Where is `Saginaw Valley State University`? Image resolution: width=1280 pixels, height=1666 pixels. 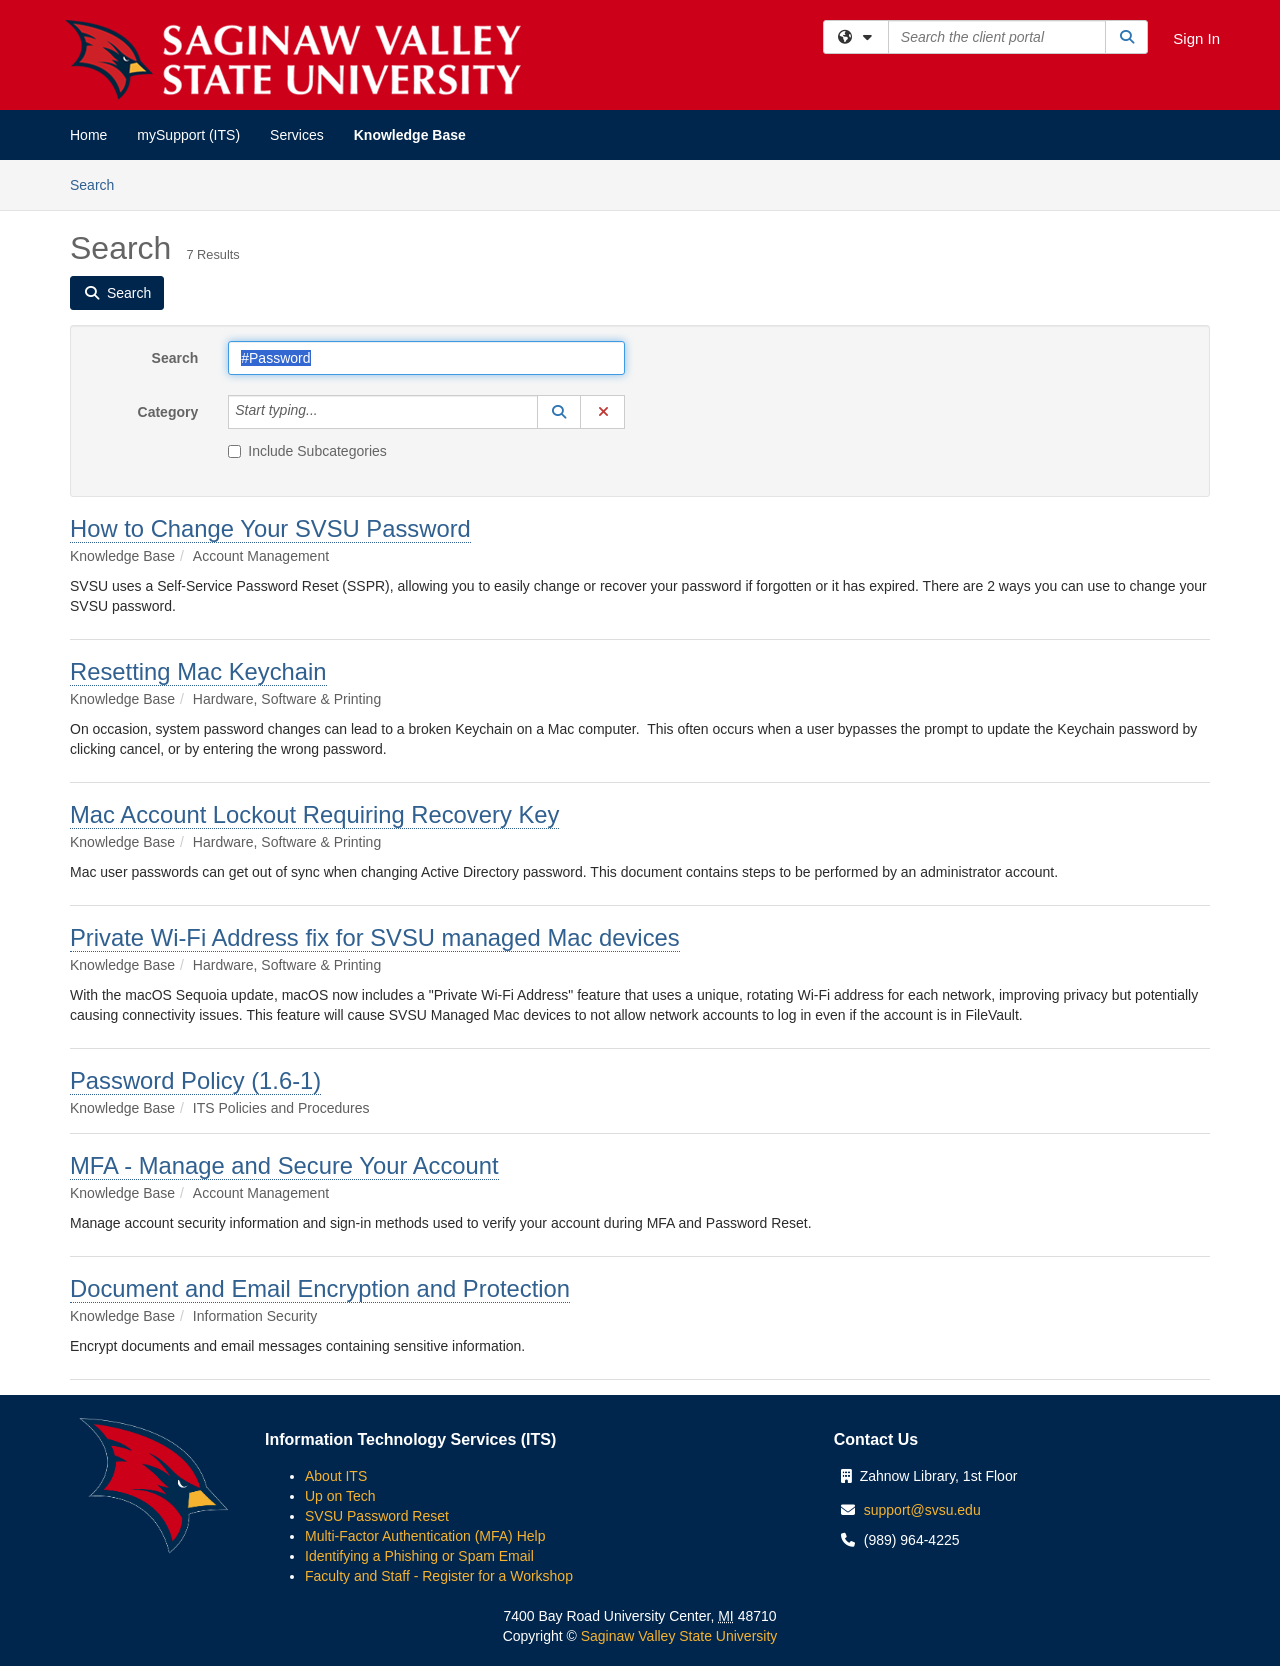
Saginaw Valley State University is located at coordinates (677, 1636).